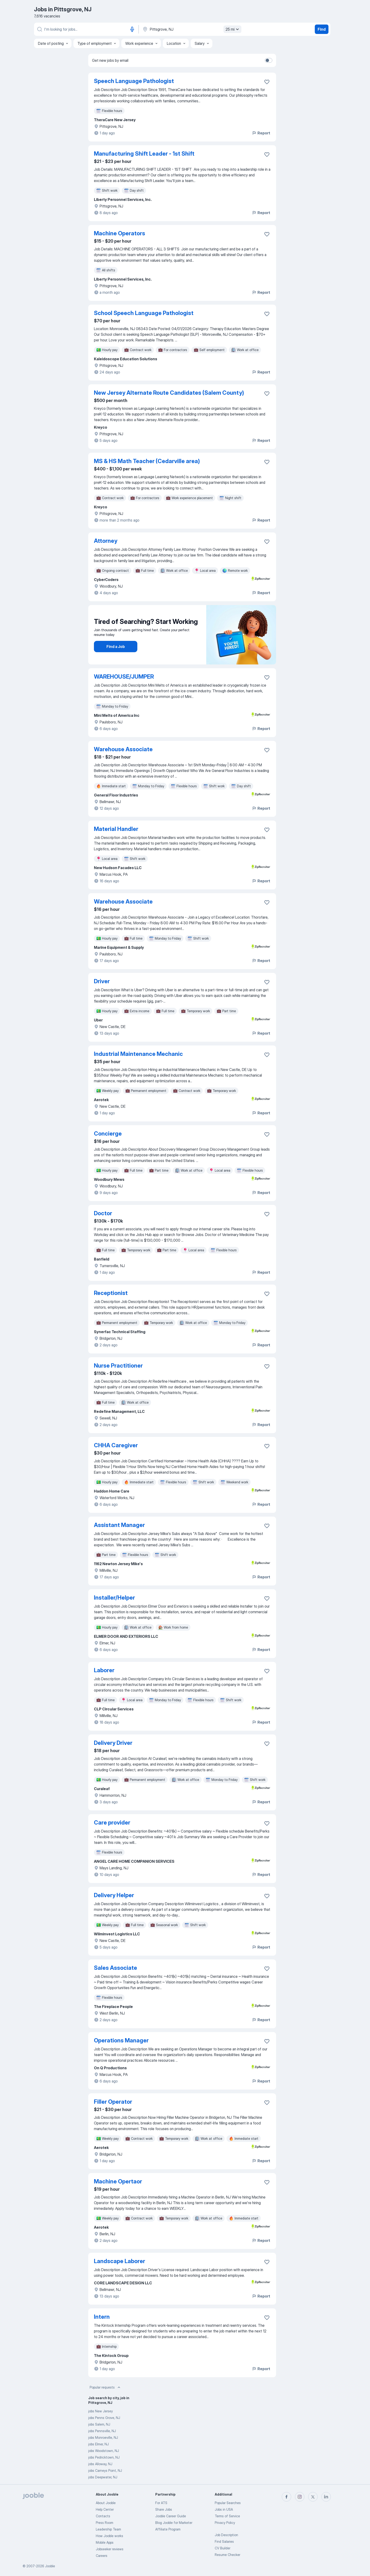 The width and height of the screenshot is (370, 2576). I want to click on Terms of Service, so click(227, 2516).